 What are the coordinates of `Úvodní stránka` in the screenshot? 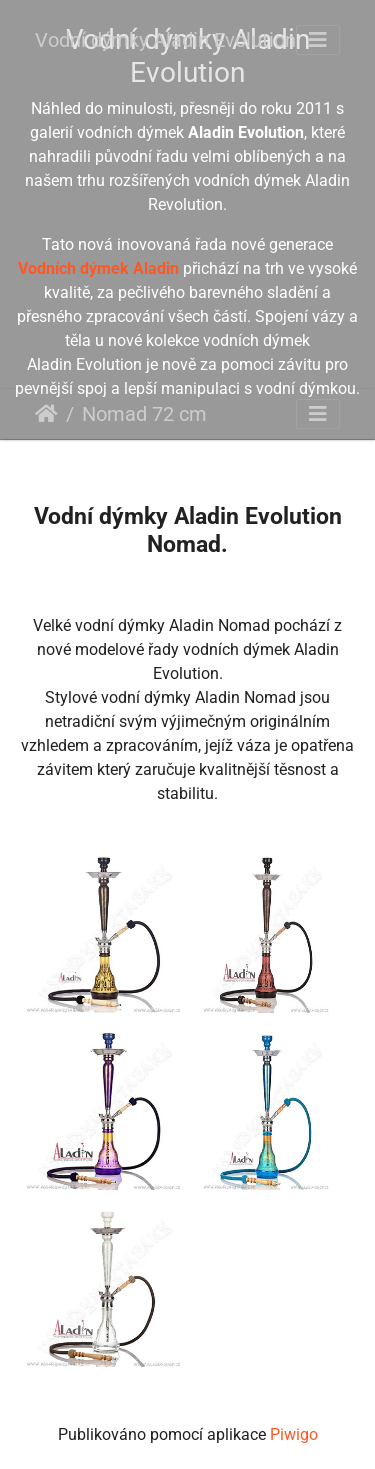 It's located at (46, 414).